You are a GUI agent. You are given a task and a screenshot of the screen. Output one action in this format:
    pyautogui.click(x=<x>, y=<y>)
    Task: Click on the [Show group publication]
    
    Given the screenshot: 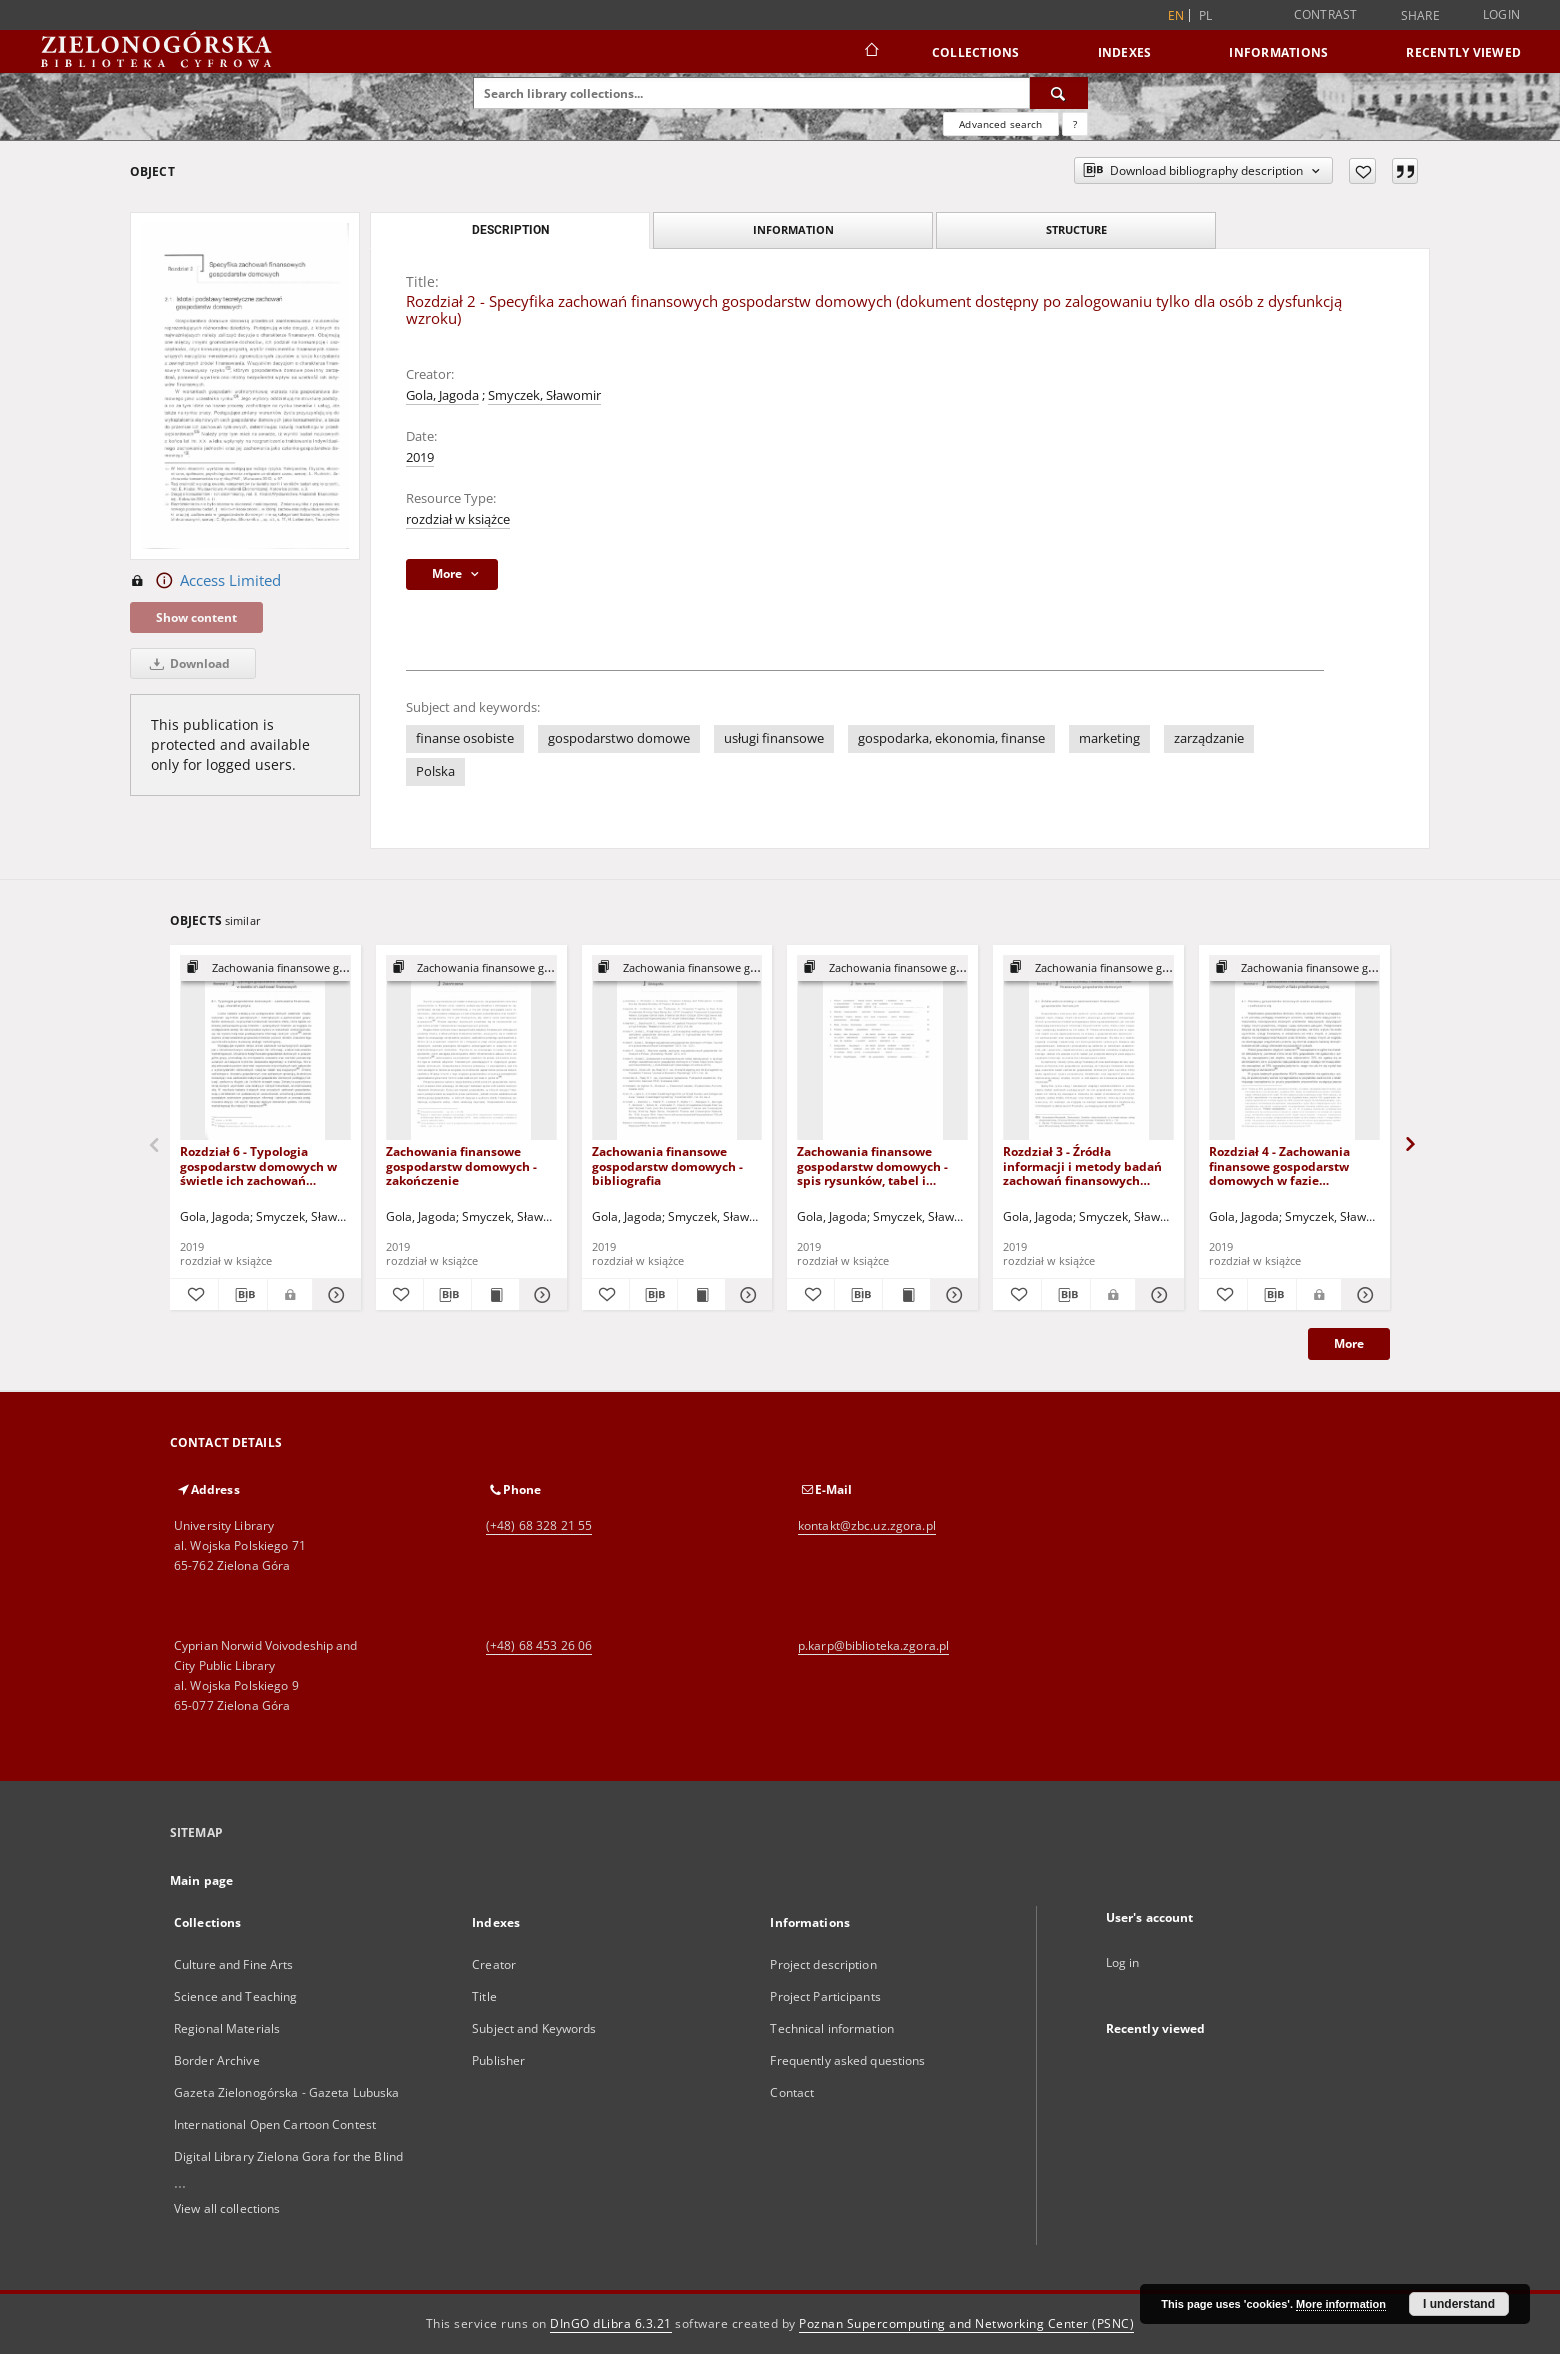 What is the action you would take?
    pyautogui.click(x=265, y=968)
    